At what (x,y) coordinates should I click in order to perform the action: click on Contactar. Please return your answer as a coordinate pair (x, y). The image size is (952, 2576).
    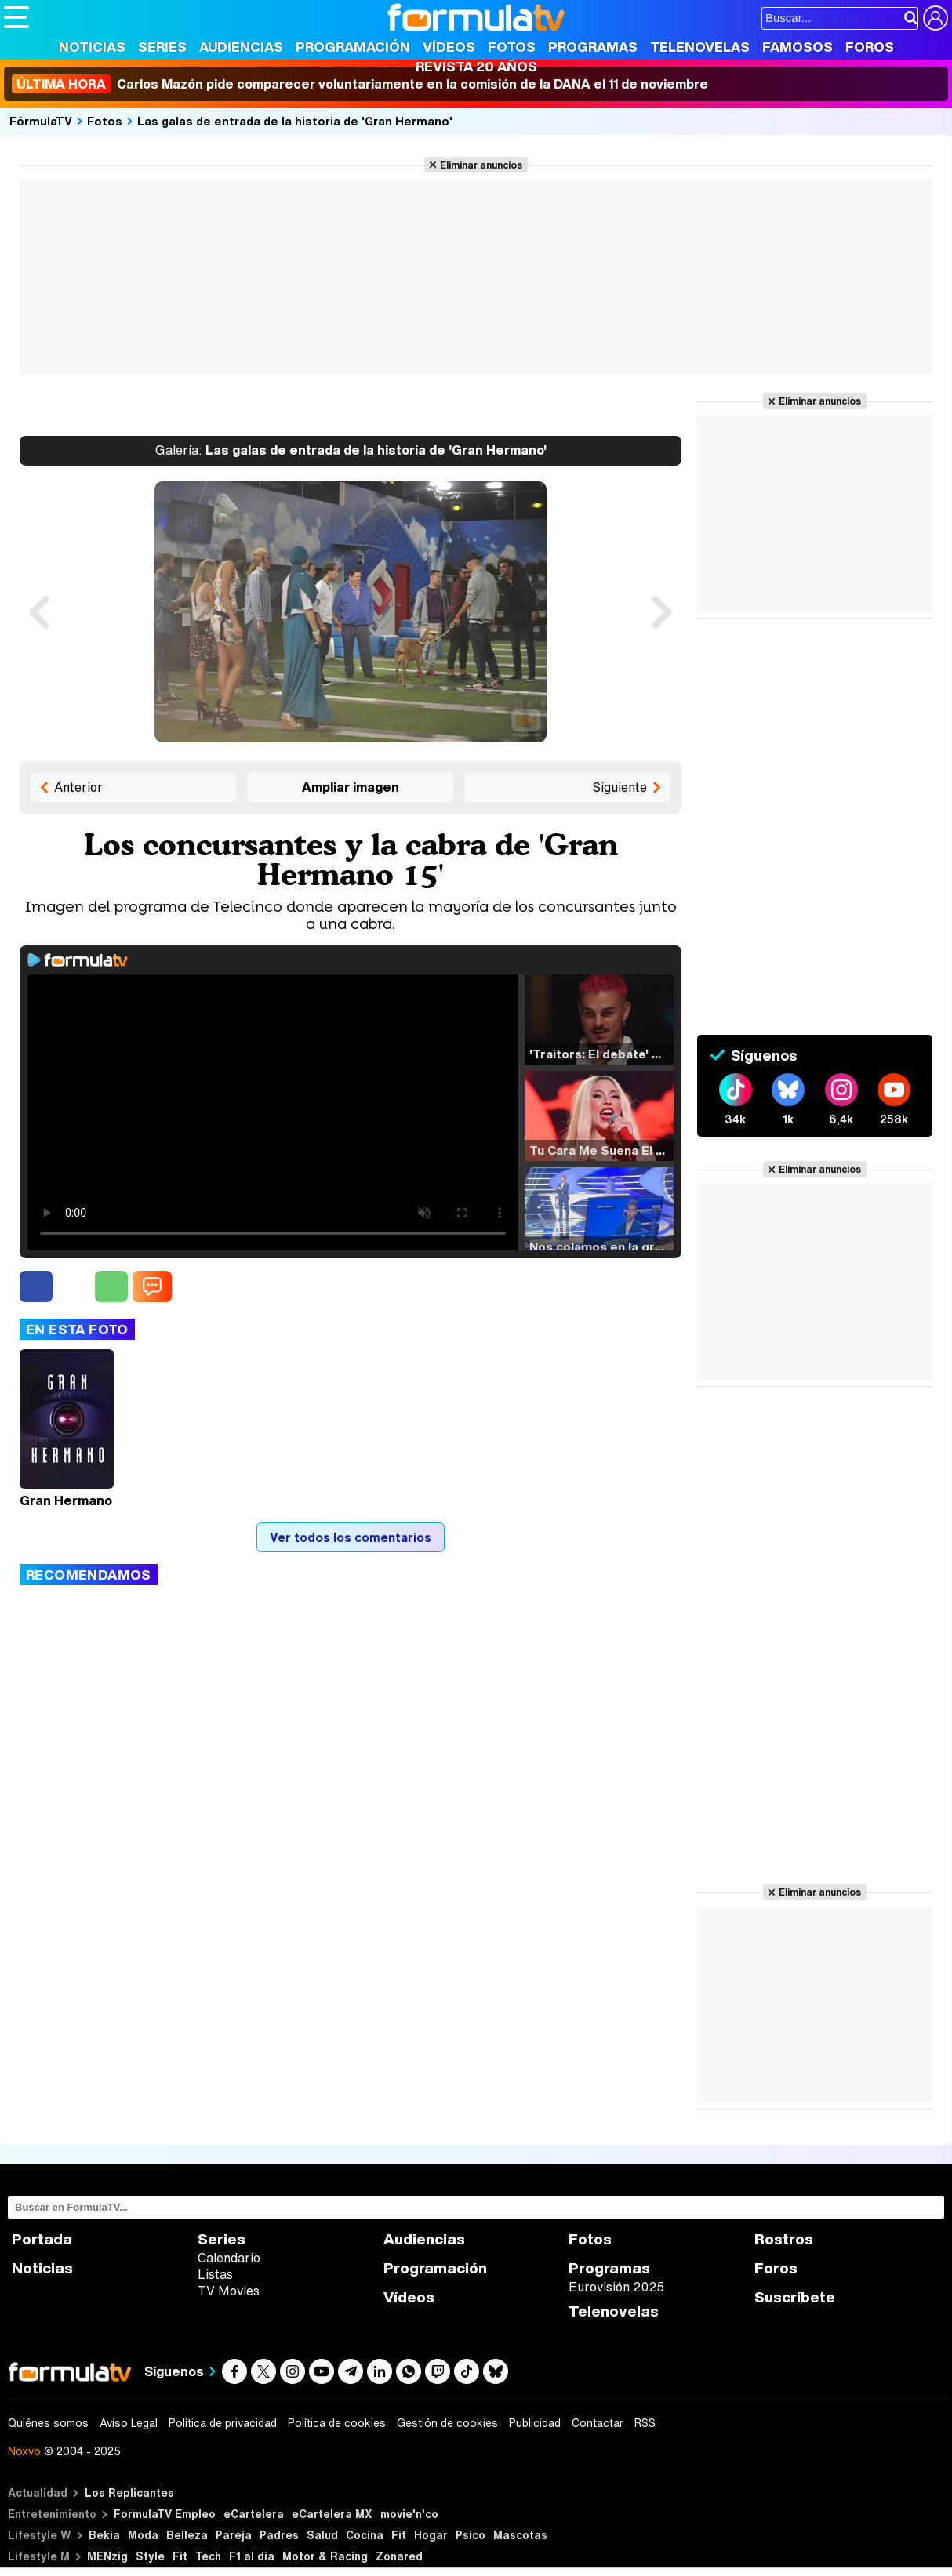
    Looking at the image, I should click on (597, 2423).